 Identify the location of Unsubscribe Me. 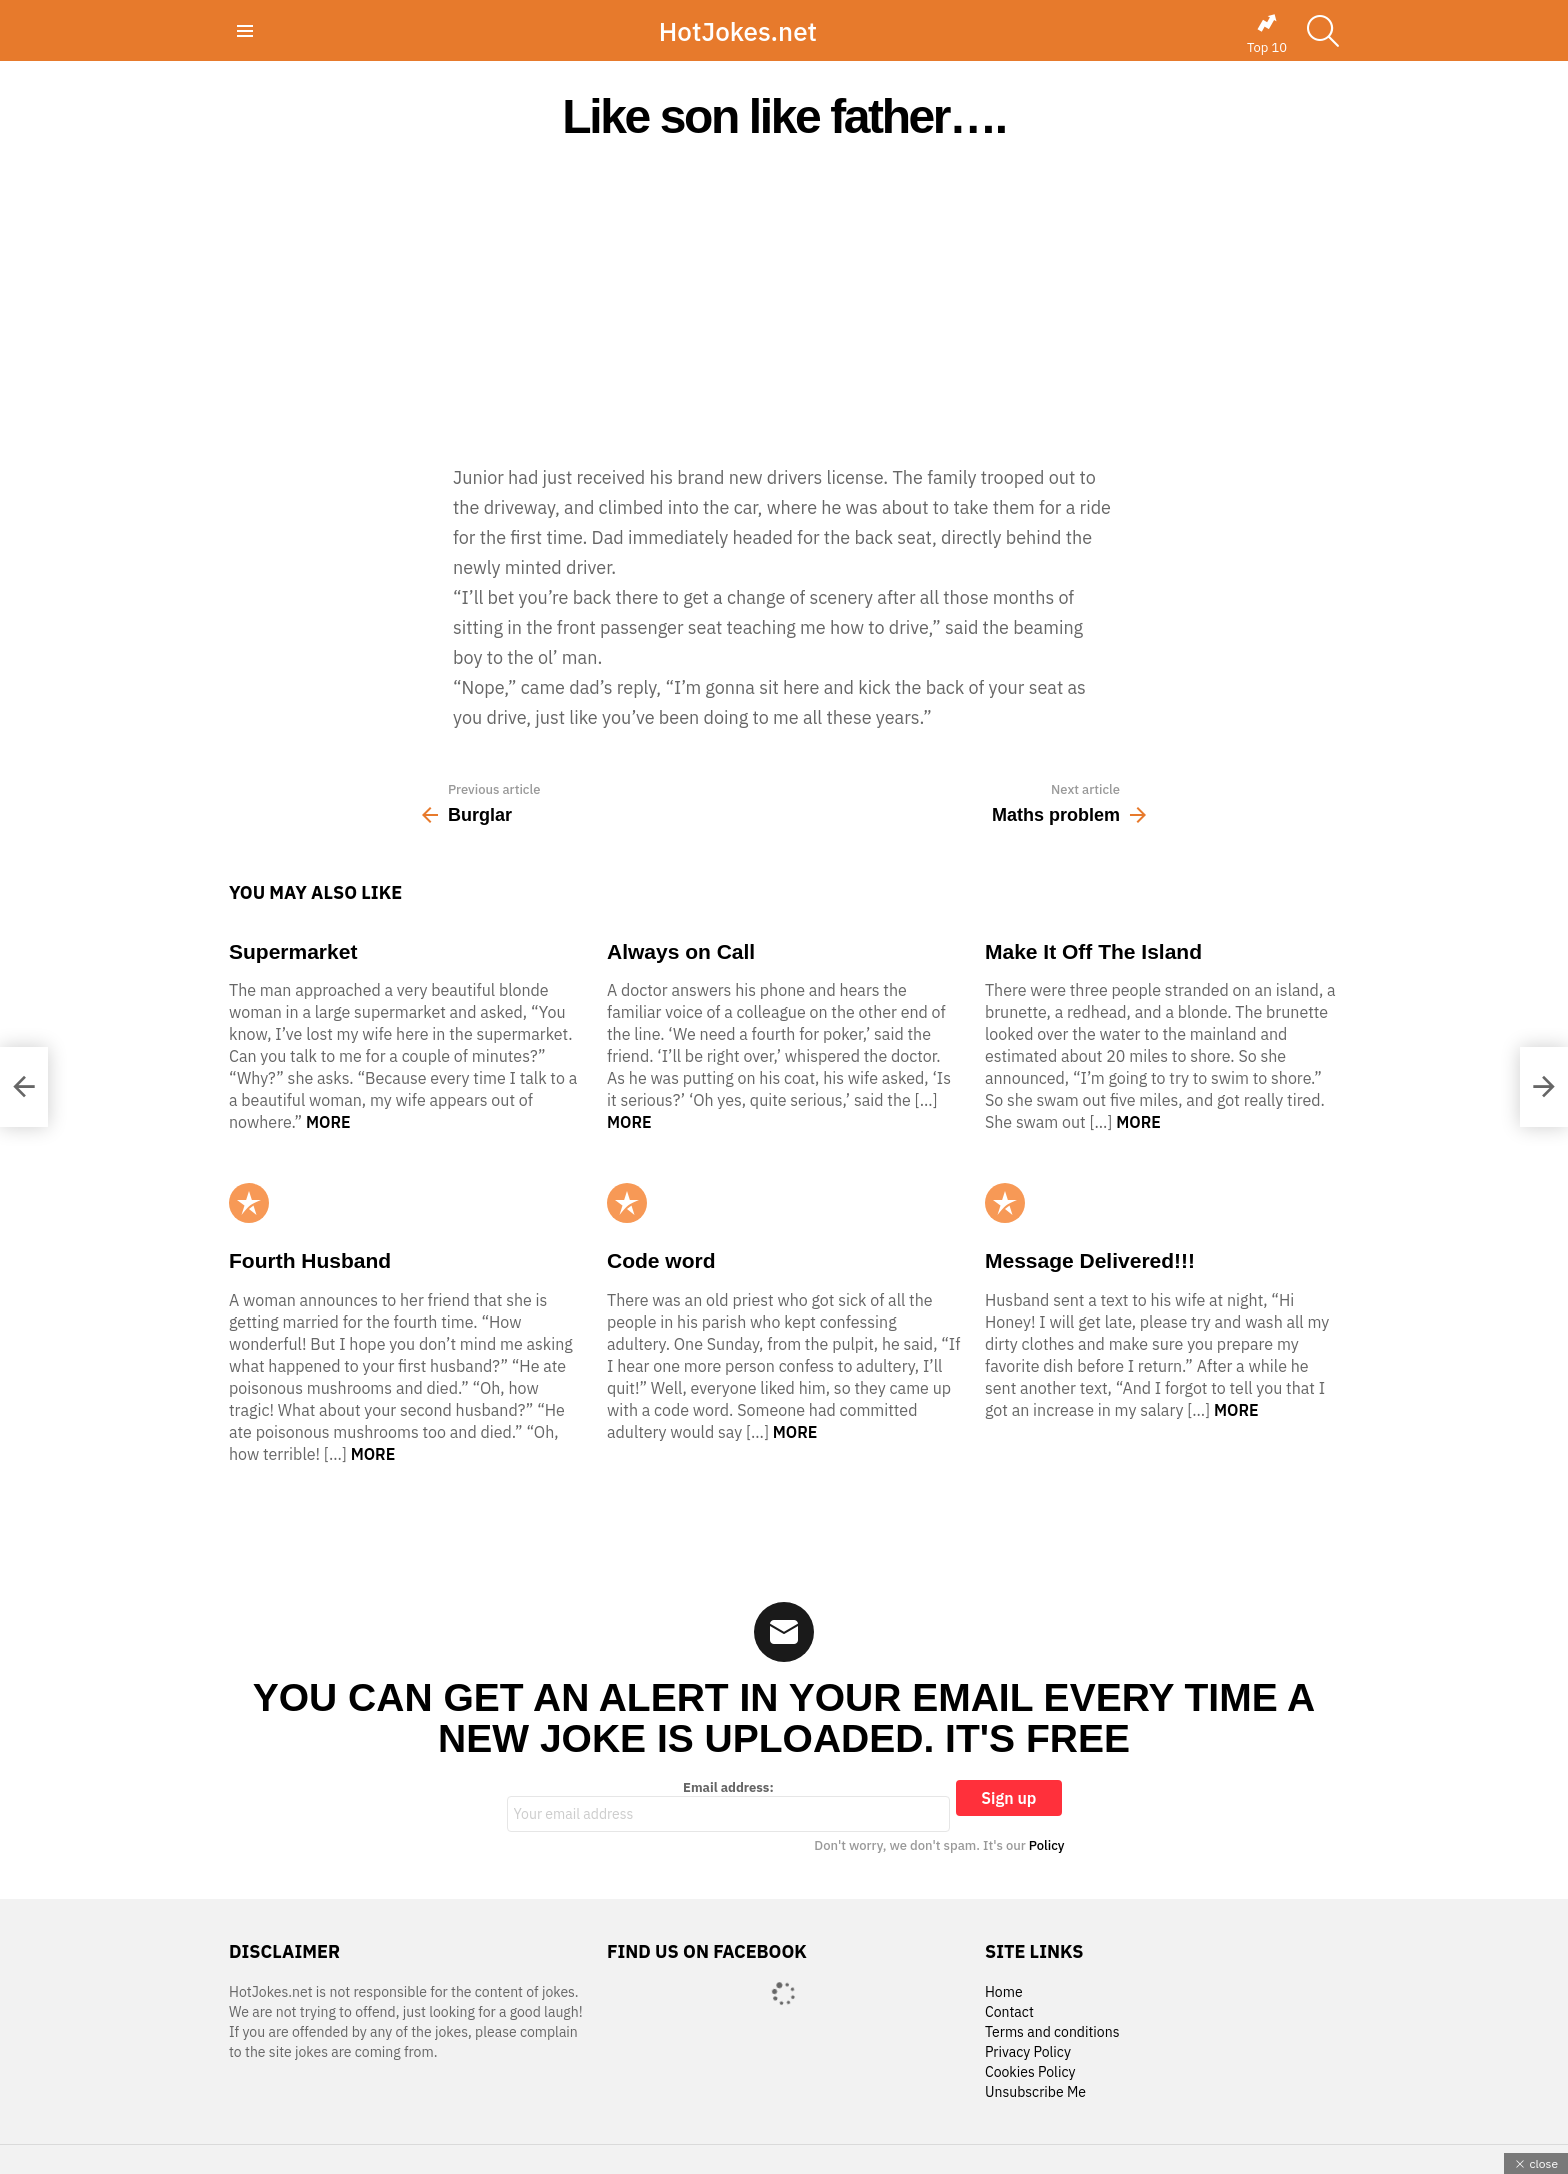
(1035, 2092).